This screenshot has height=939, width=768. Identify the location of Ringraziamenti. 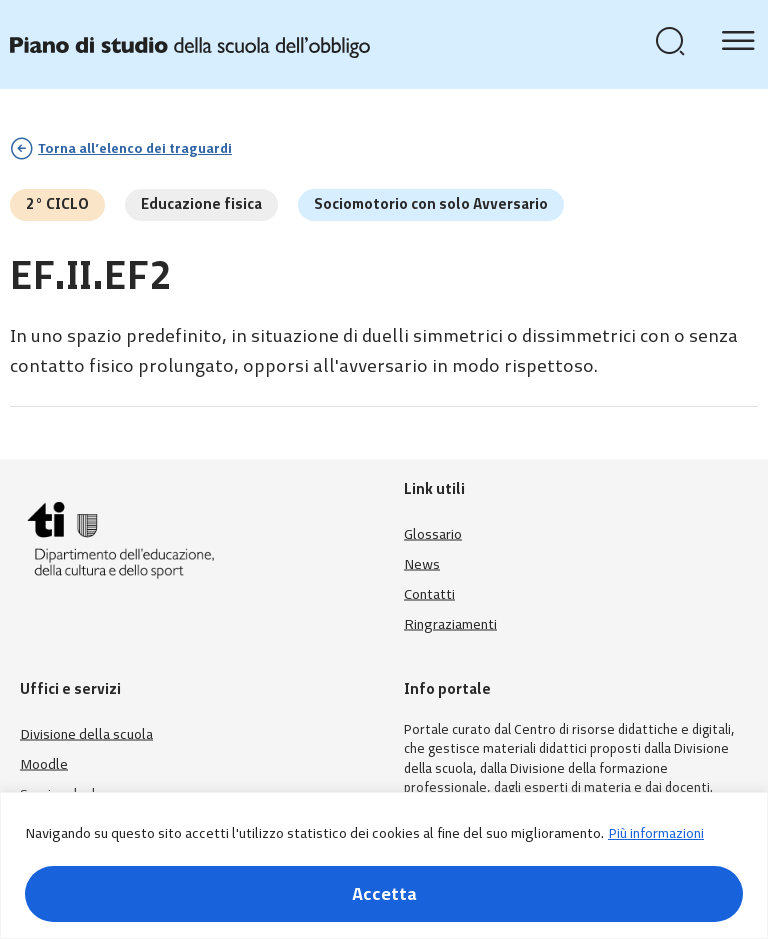
(450, 623).